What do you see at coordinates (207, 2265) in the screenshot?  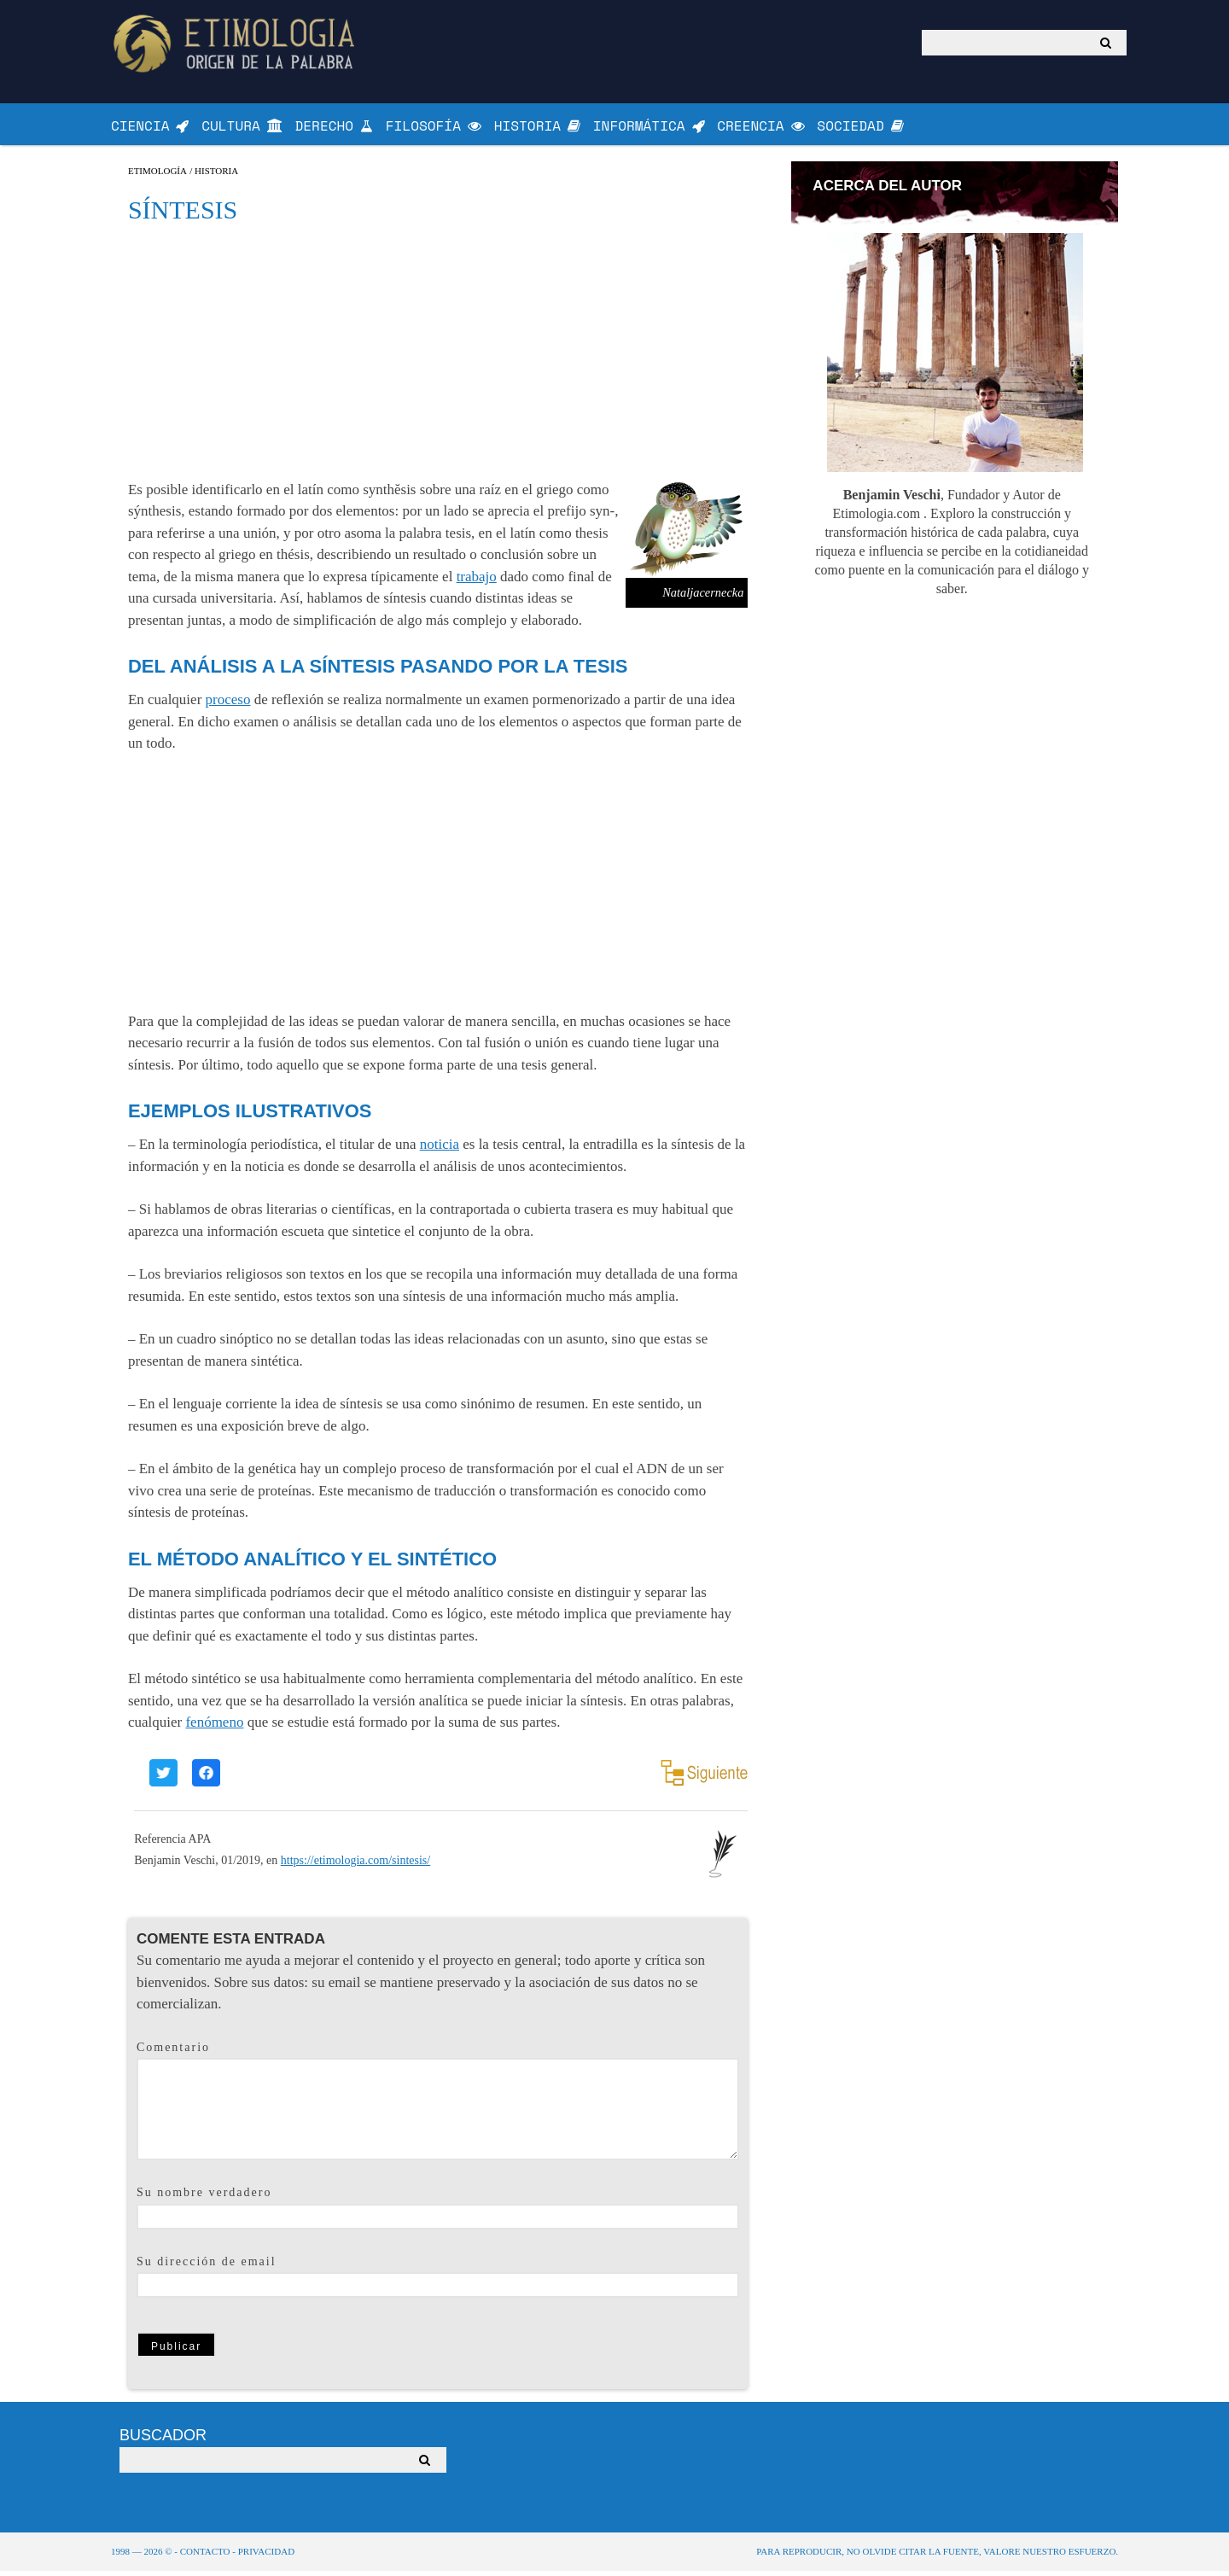 I see `Su dirección de email` at bounding box center [207, 2265].